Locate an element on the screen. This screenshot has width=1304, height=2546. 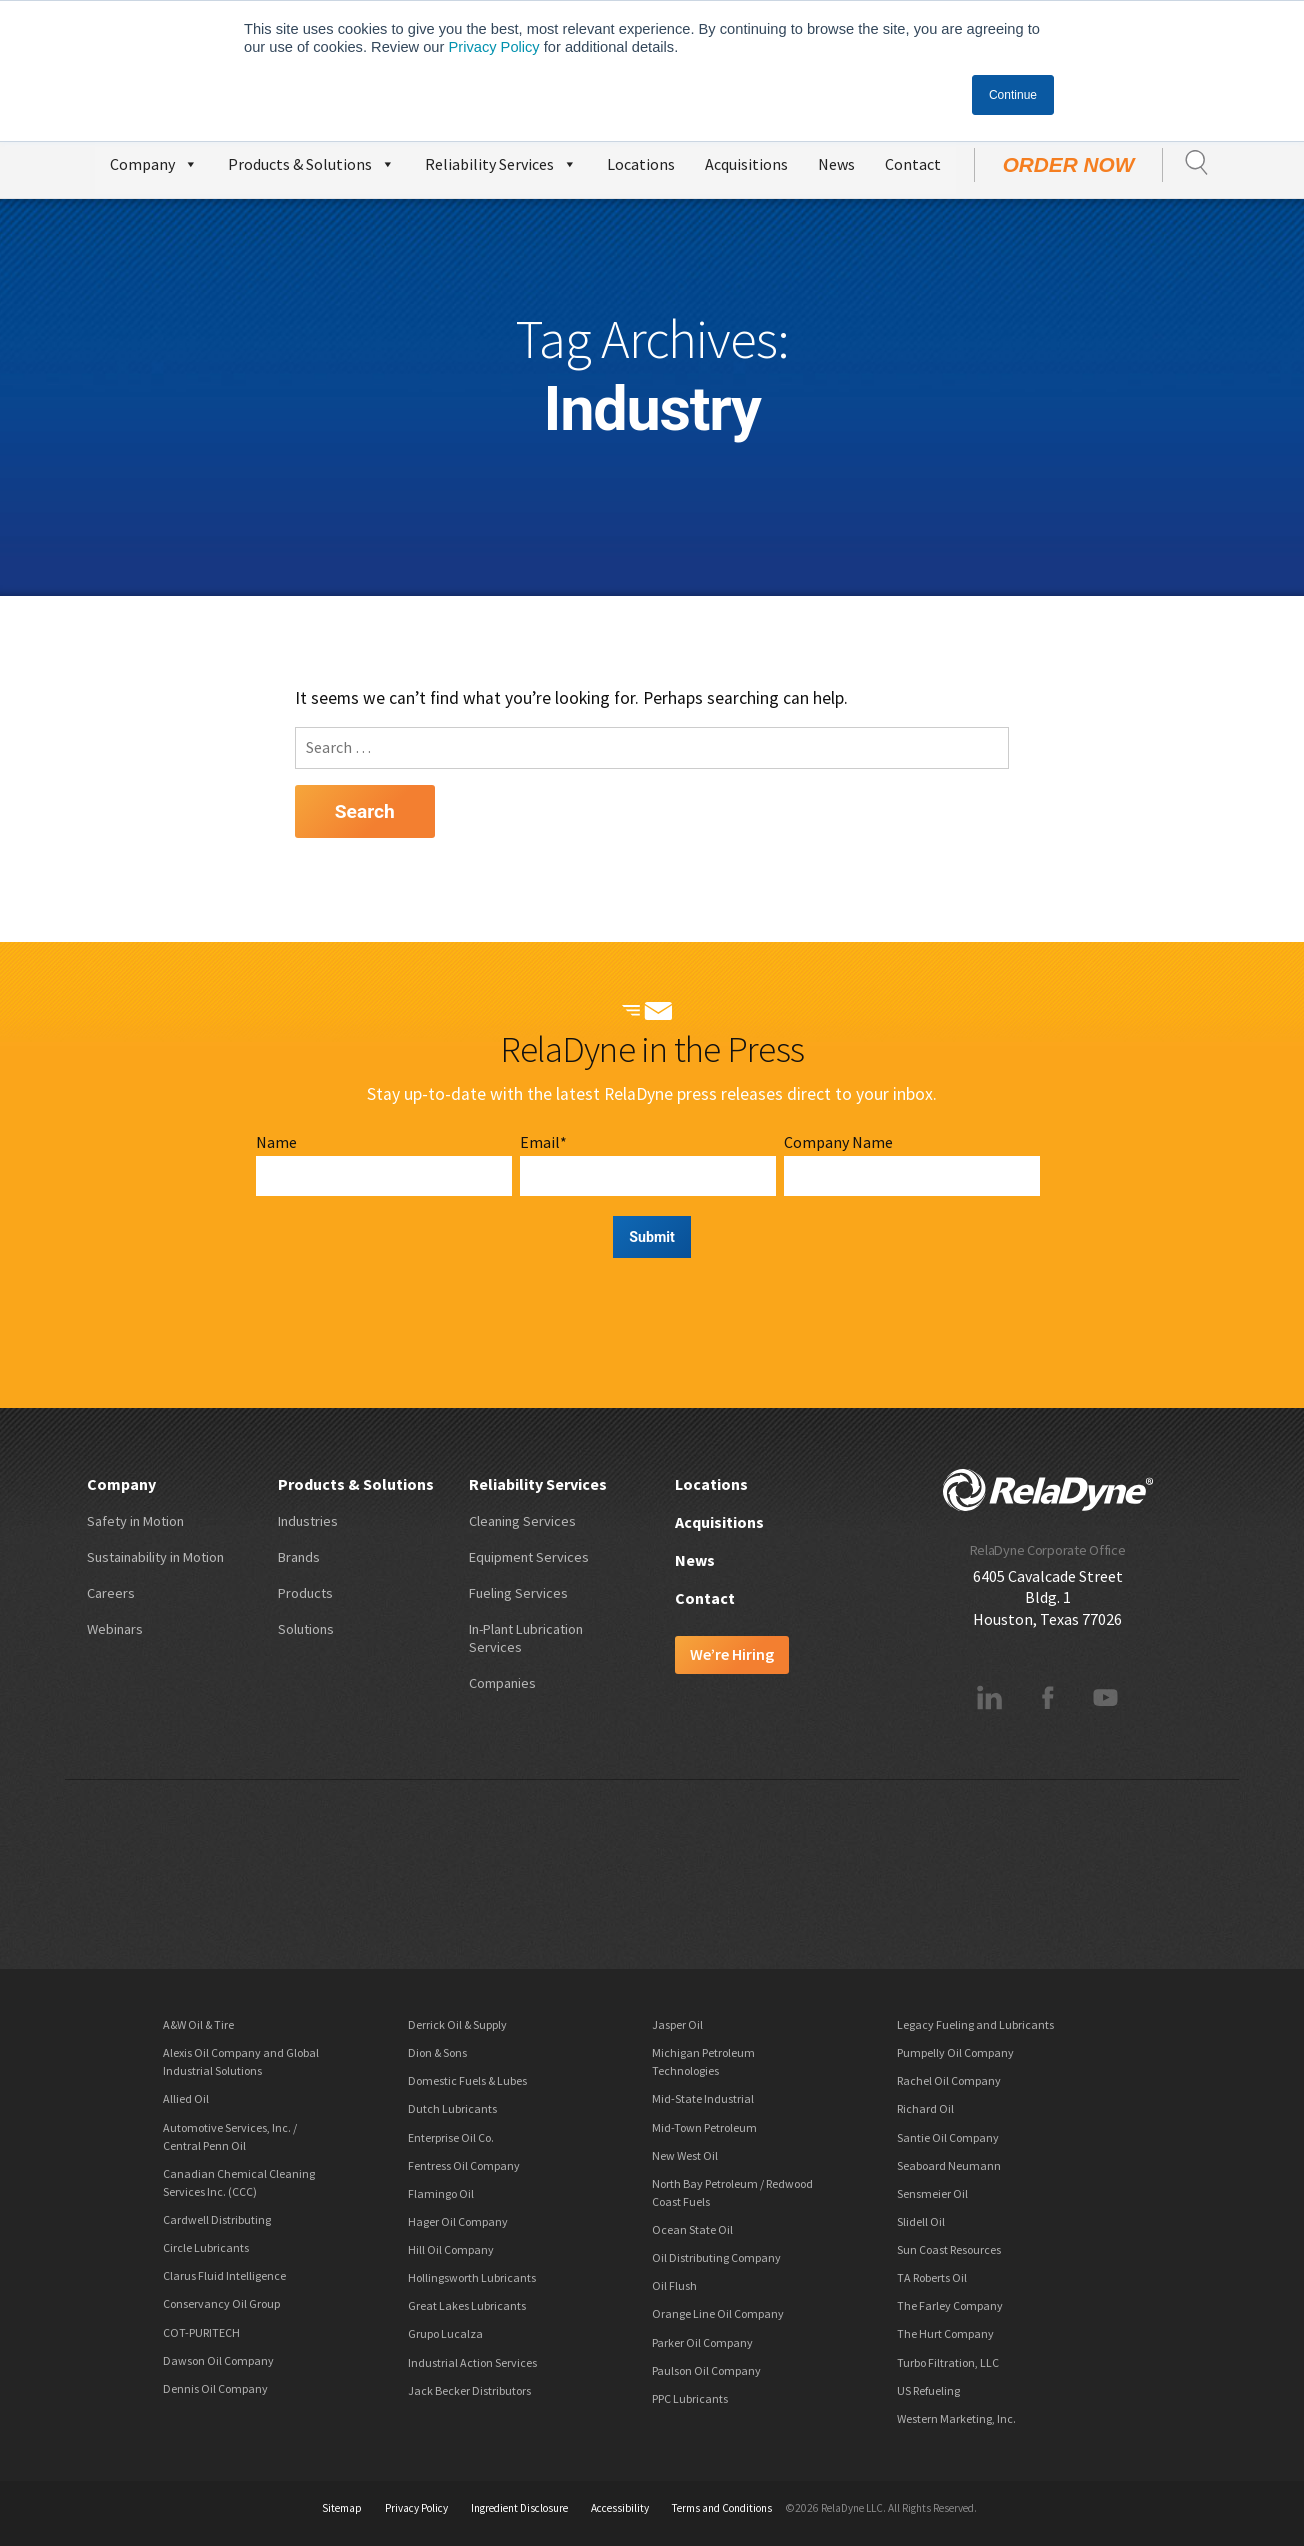
News is located at coordinates (836, 164).